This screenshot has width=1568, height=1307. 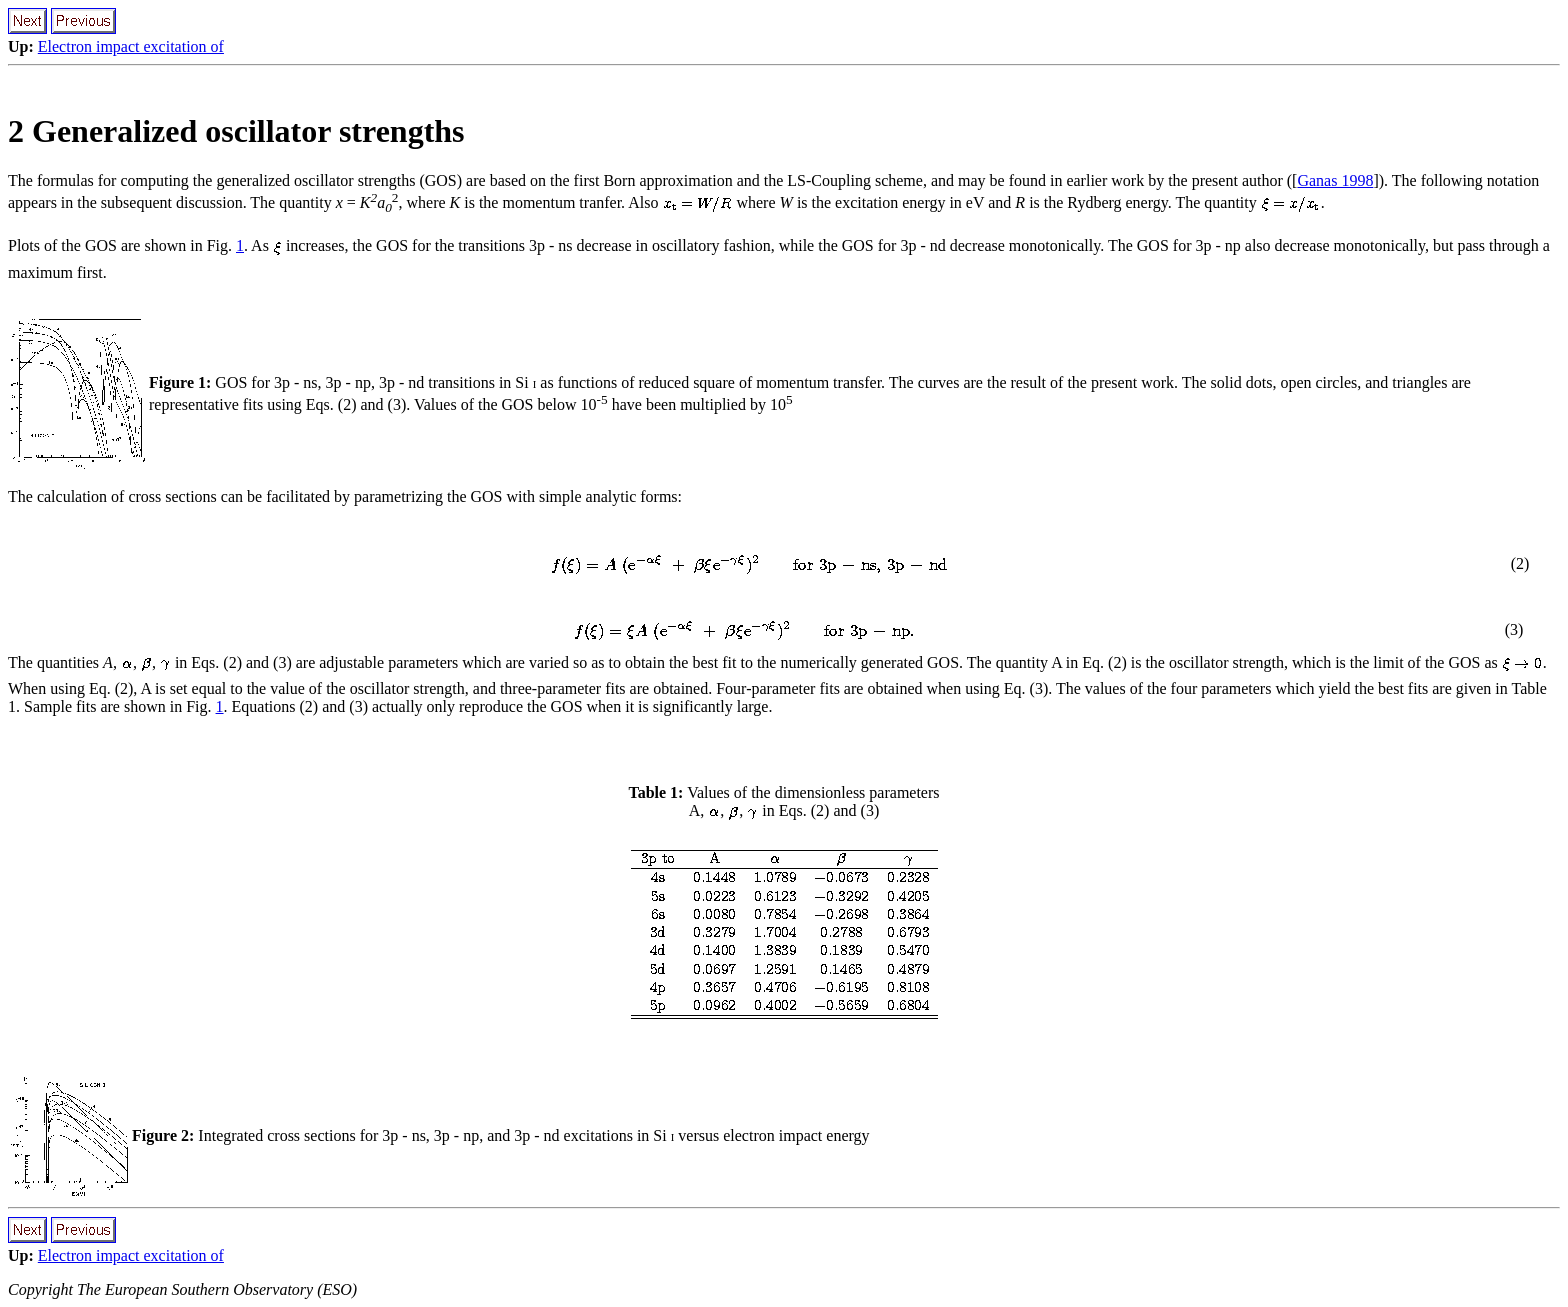 I want to click on 2 Generalized oscillator strengths, so click(x=236, y=131).